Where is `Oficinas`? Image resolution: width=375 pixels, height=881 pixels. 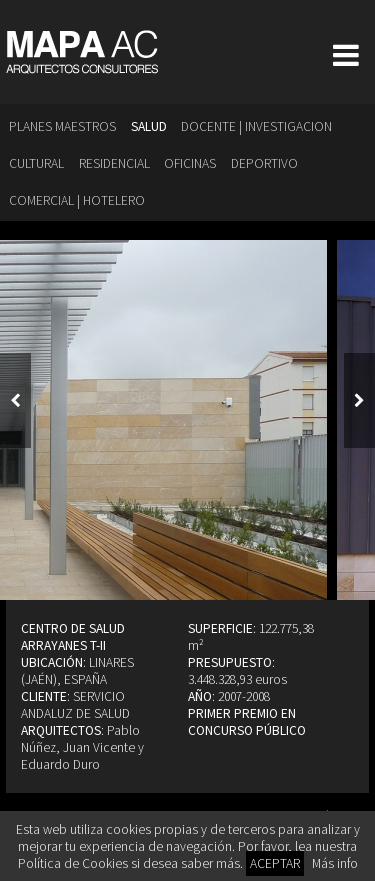
Oficinas is located at coordinates (190, 163).